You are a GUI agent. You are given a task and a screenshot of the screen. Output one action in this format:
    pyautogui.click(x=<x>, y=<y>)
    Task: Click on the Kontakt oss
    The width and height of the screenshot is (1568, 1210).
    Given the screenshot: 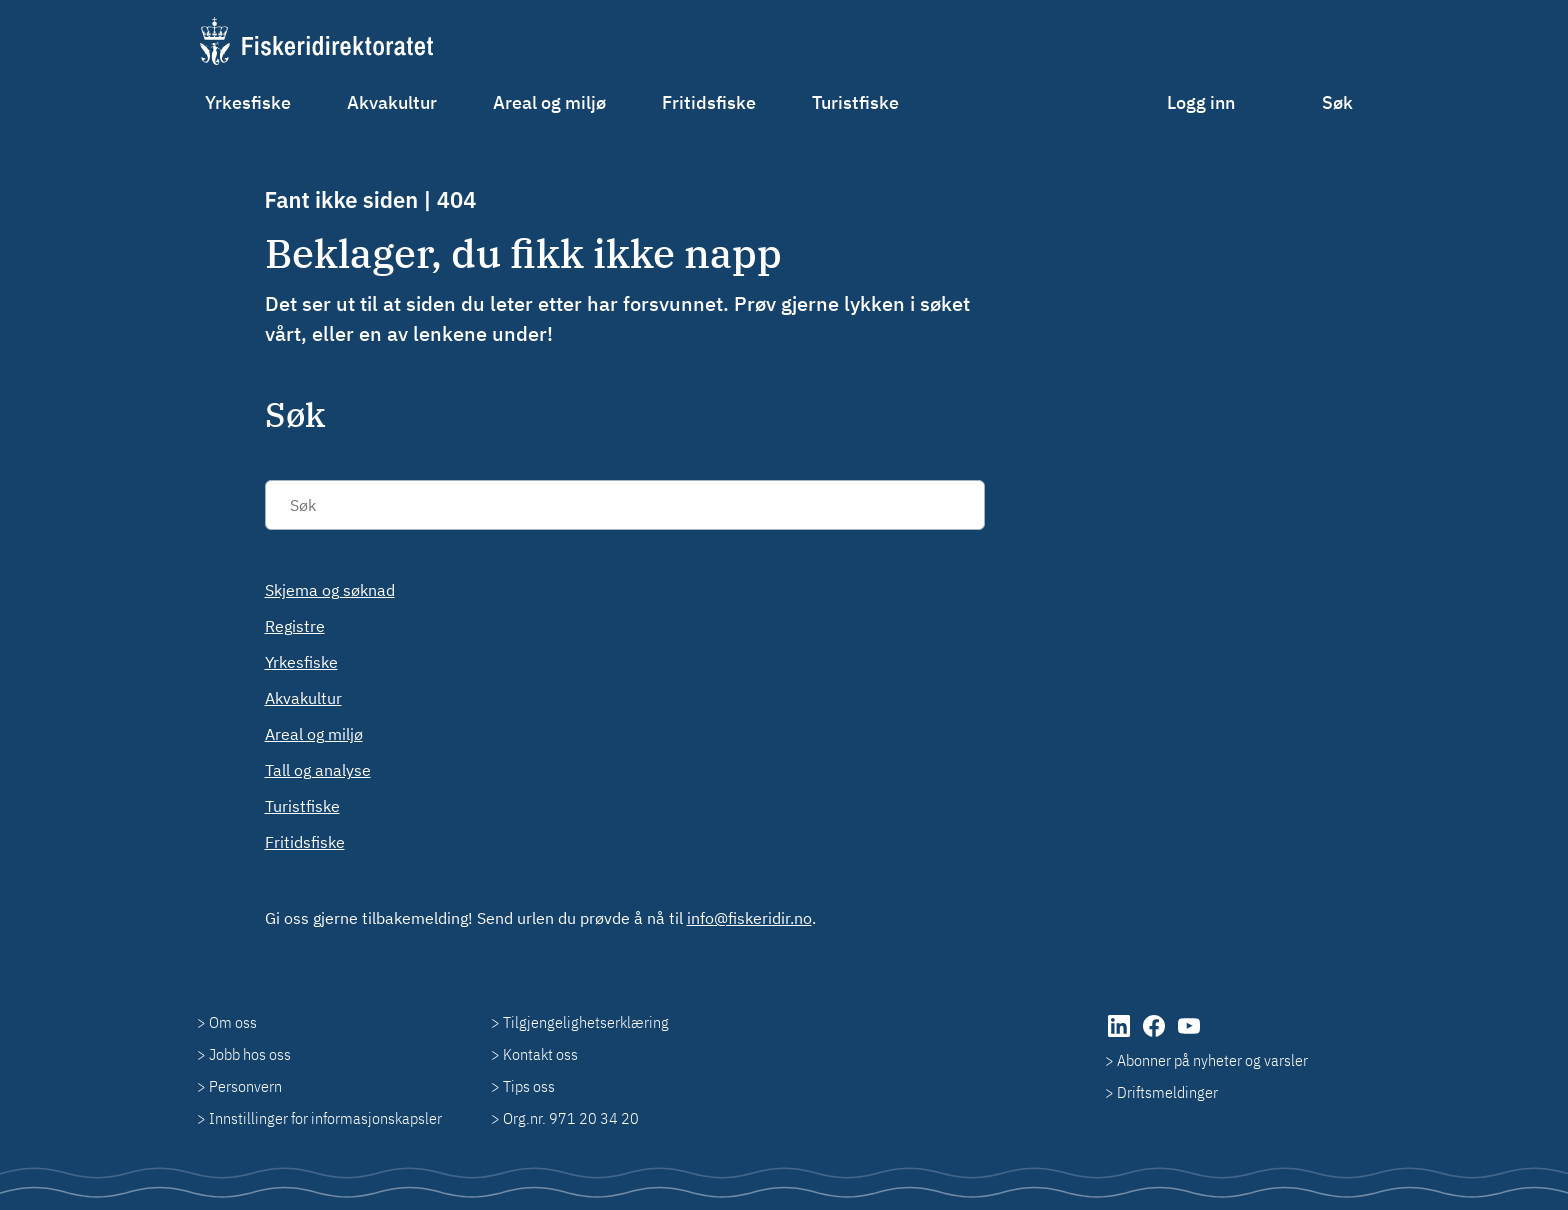 What is the action you would take?
    pyautogui.click(x=540, y=1054)
    